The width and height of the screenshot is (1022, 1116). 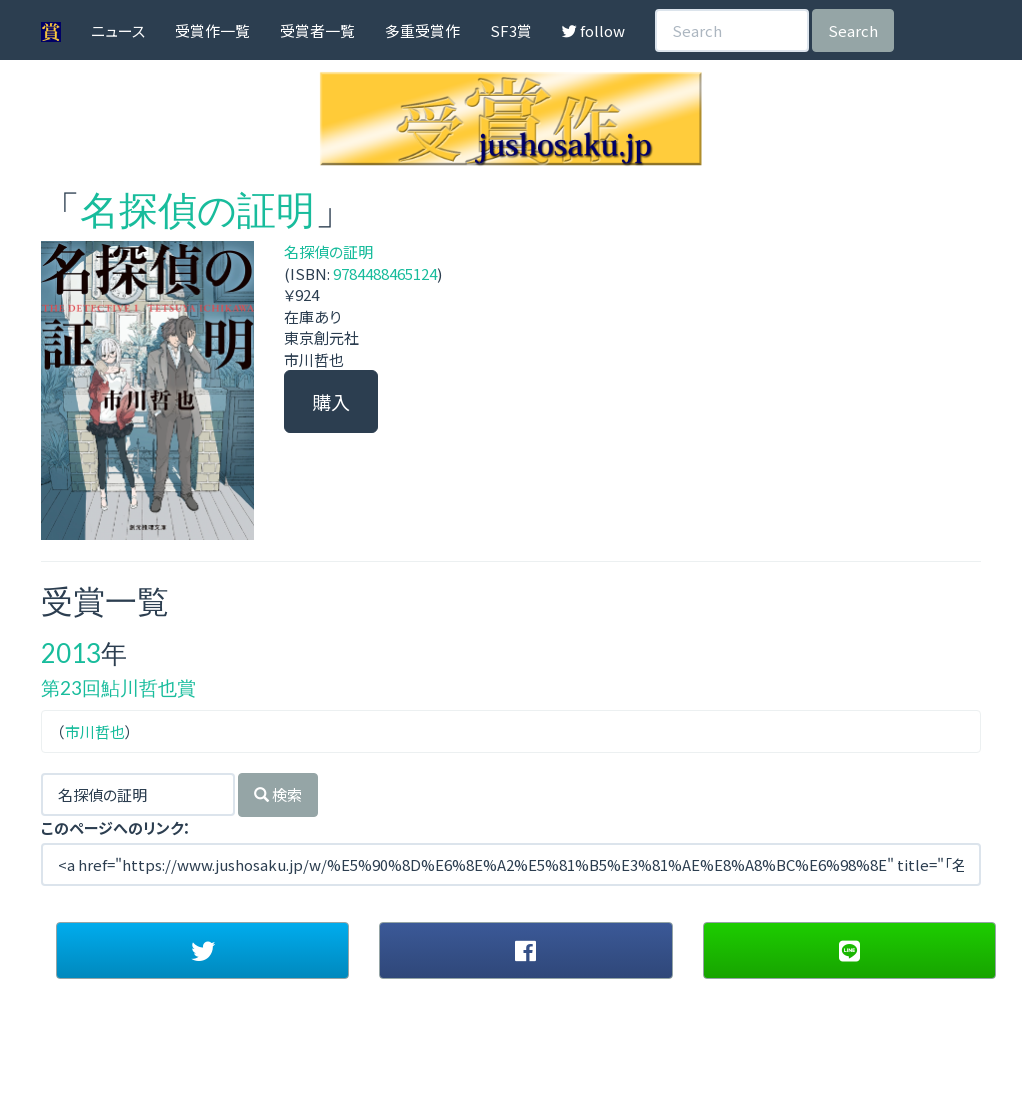 I want to click on Search, so click(x=853, y=30).